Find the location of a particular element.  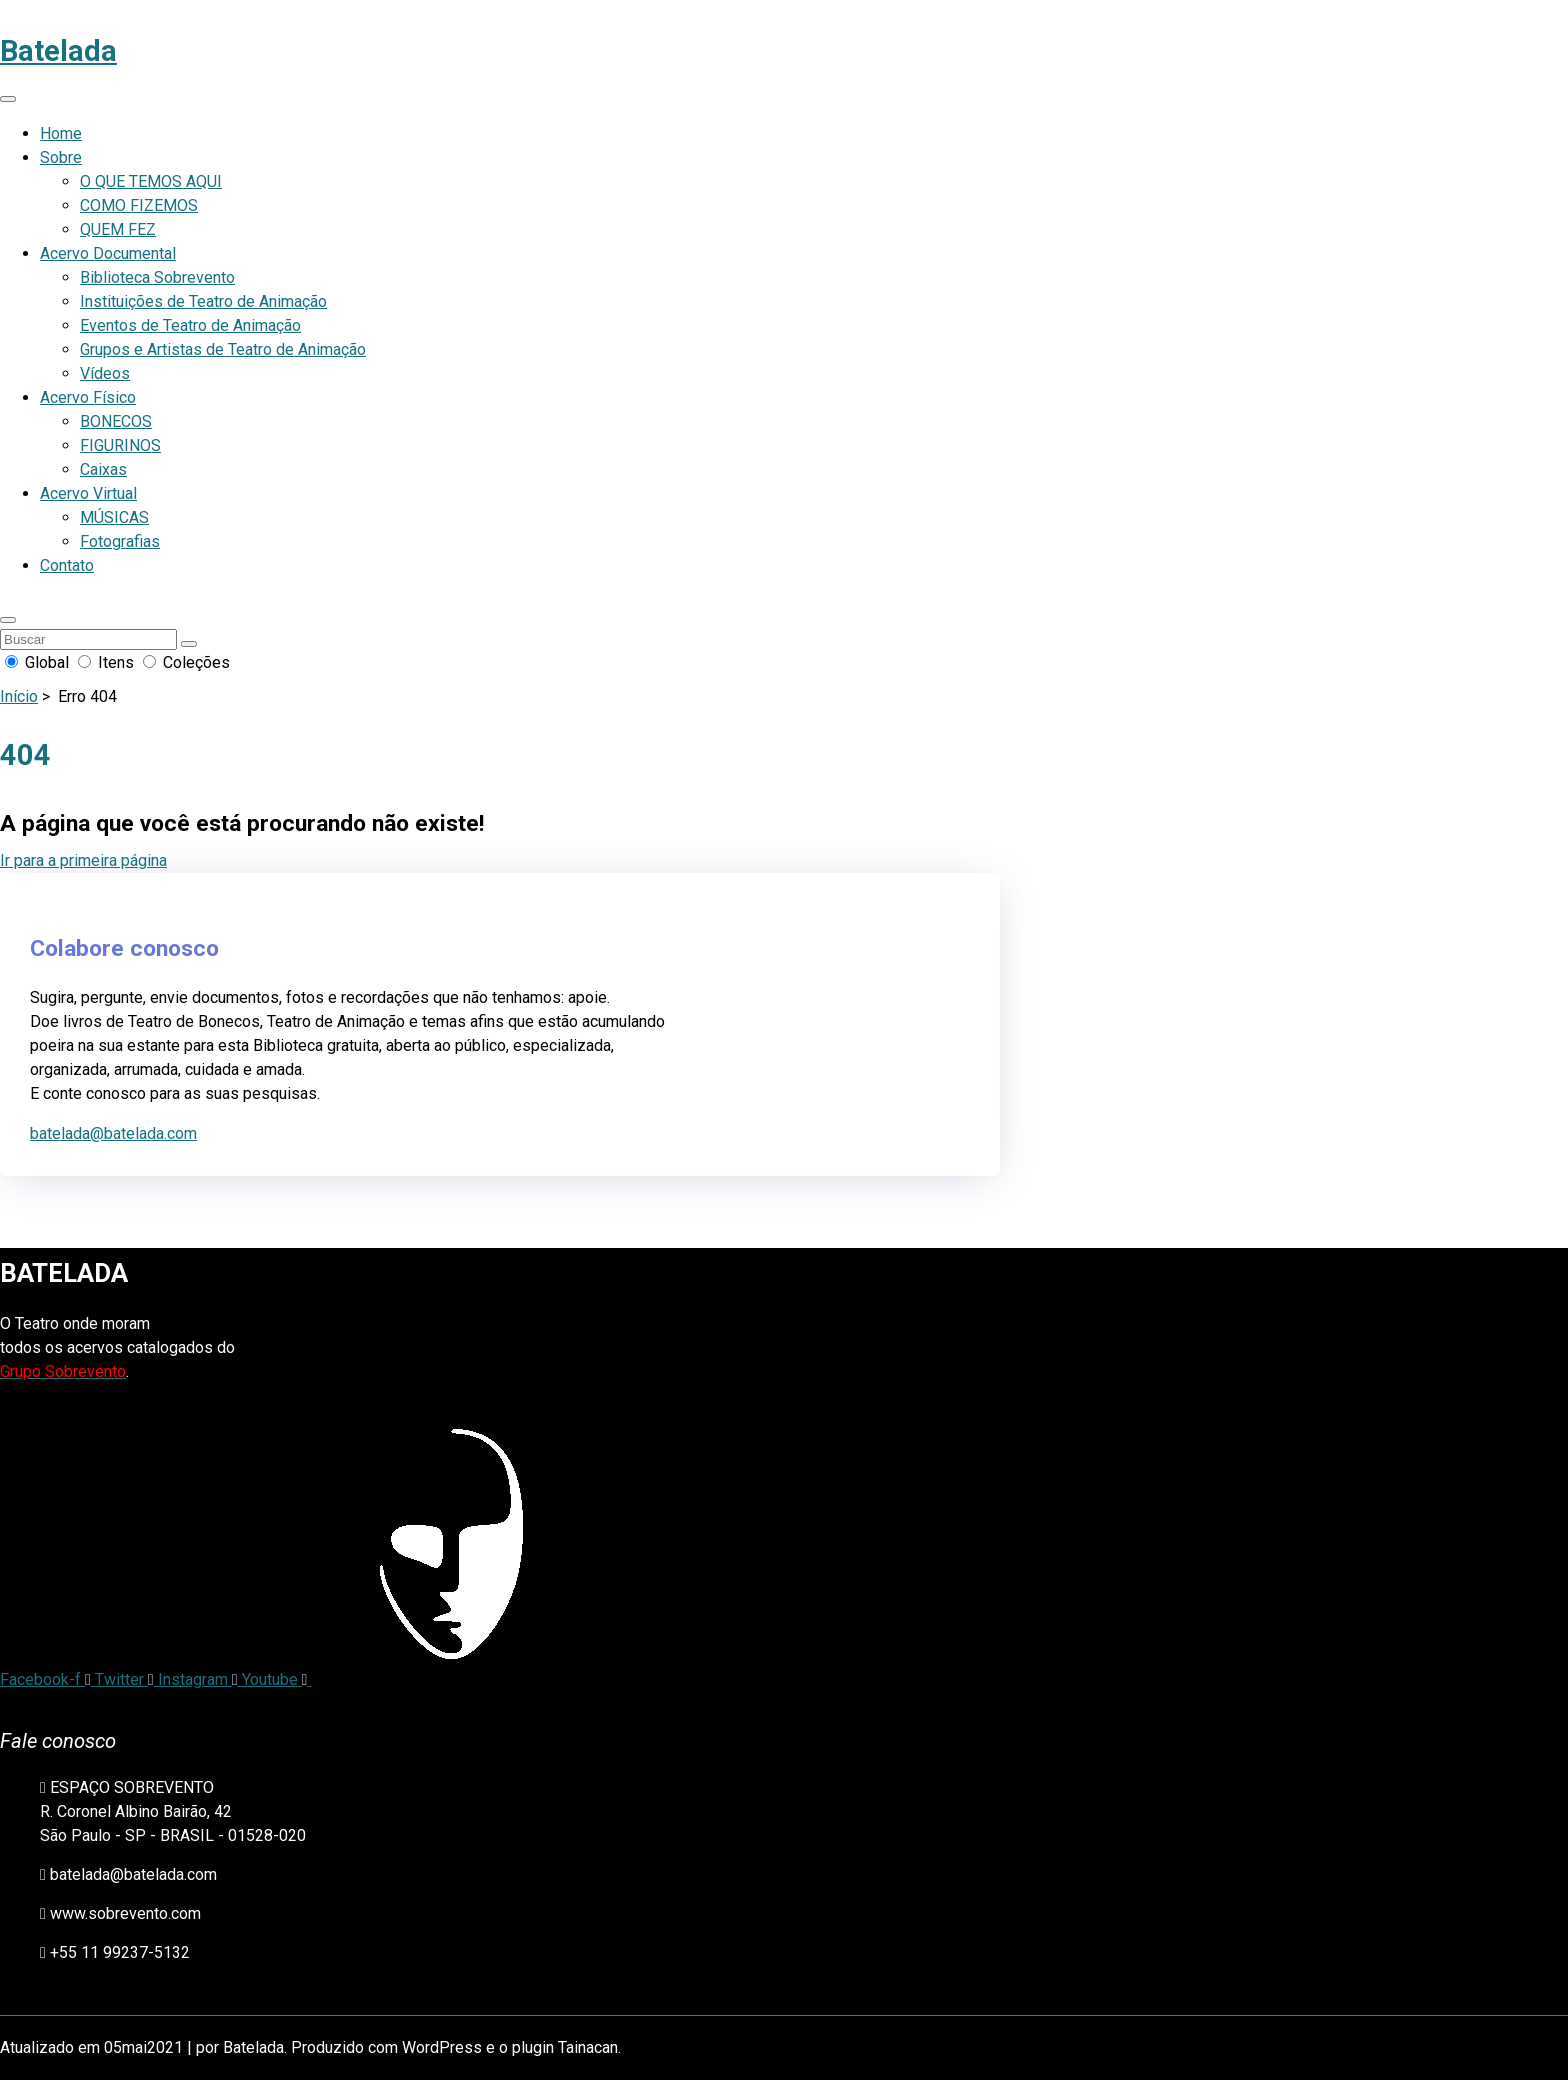

Coleções is located at coordinates (186, 662).